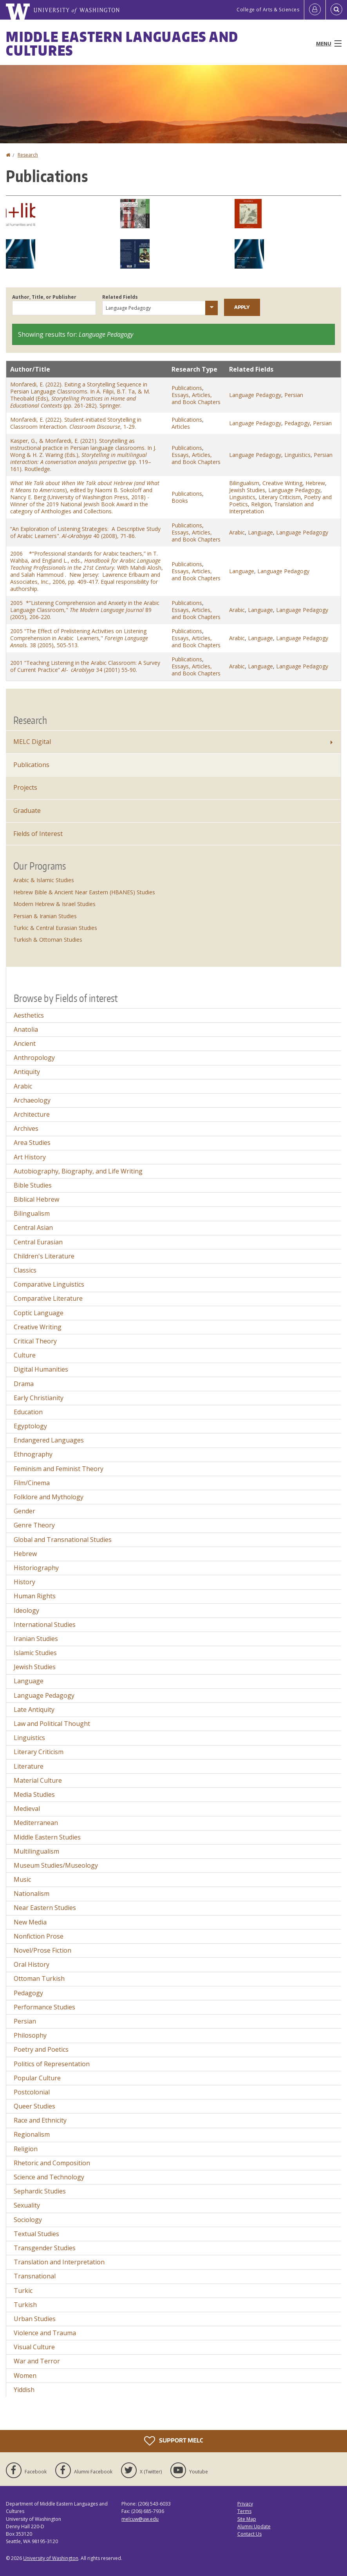 Image resolution: width=347 pixels, height=2576 pixels. Describe the element at coordinates (181, 426) in the screenshot. I see `Articles` at that location.